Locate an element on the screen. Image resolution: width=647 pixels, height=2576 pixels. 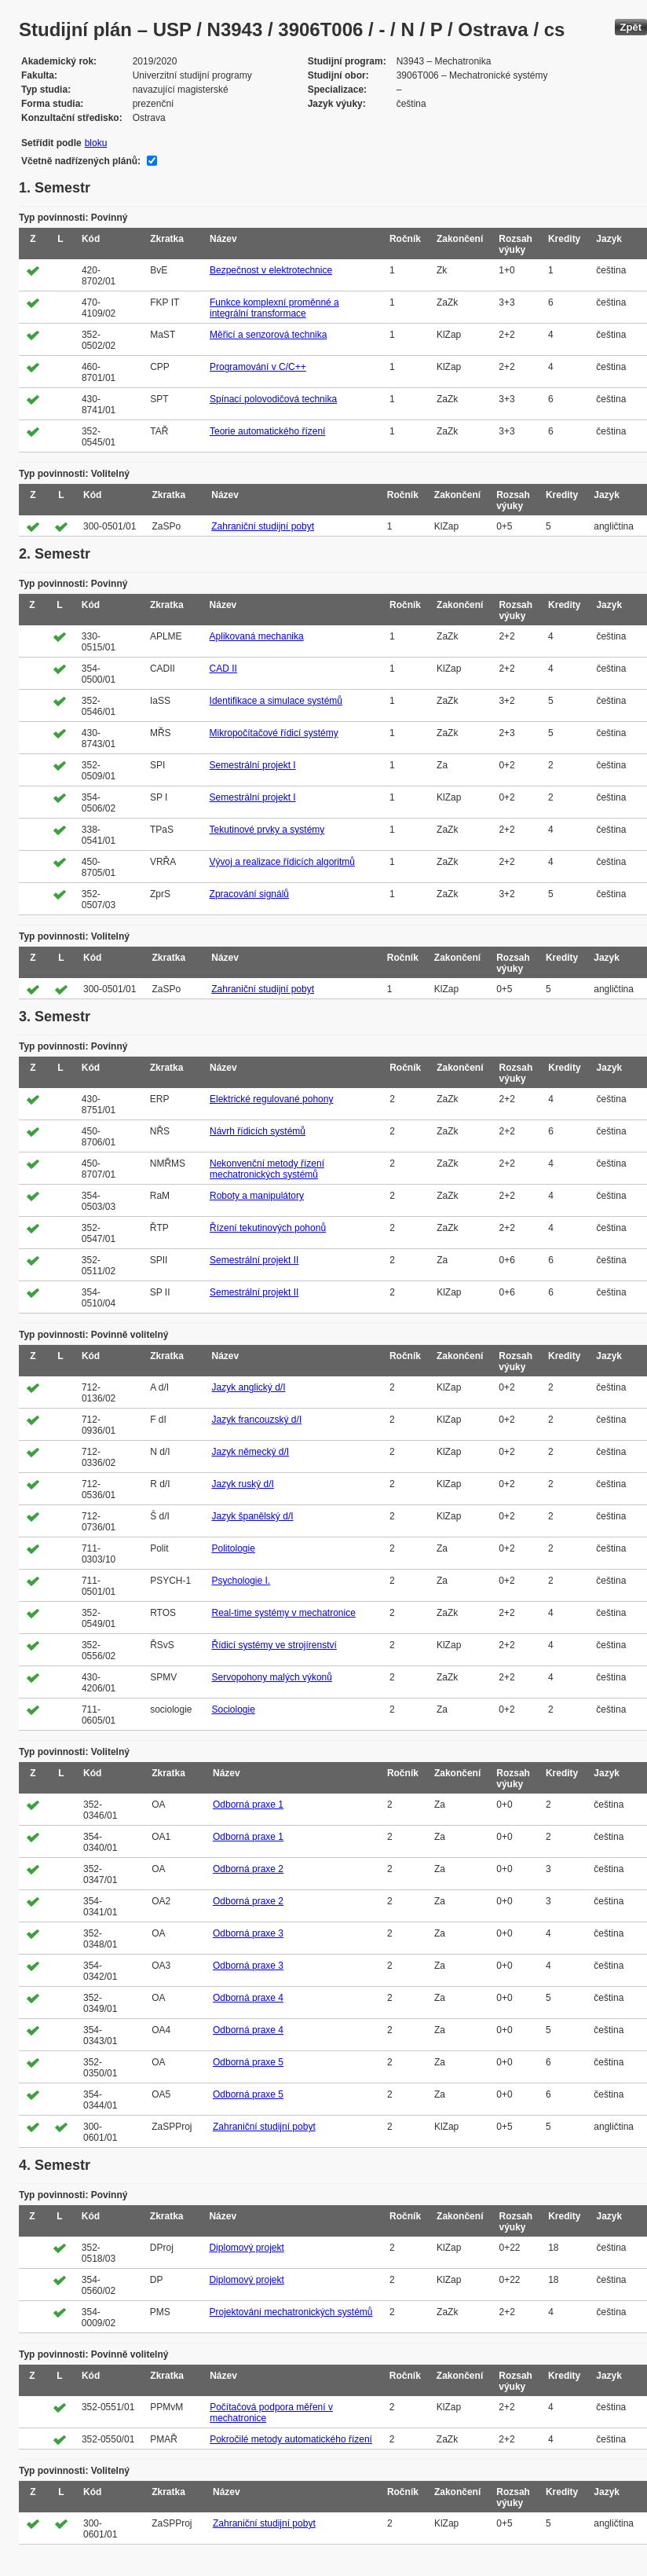
Zpět is located at coordinates (631, 27).